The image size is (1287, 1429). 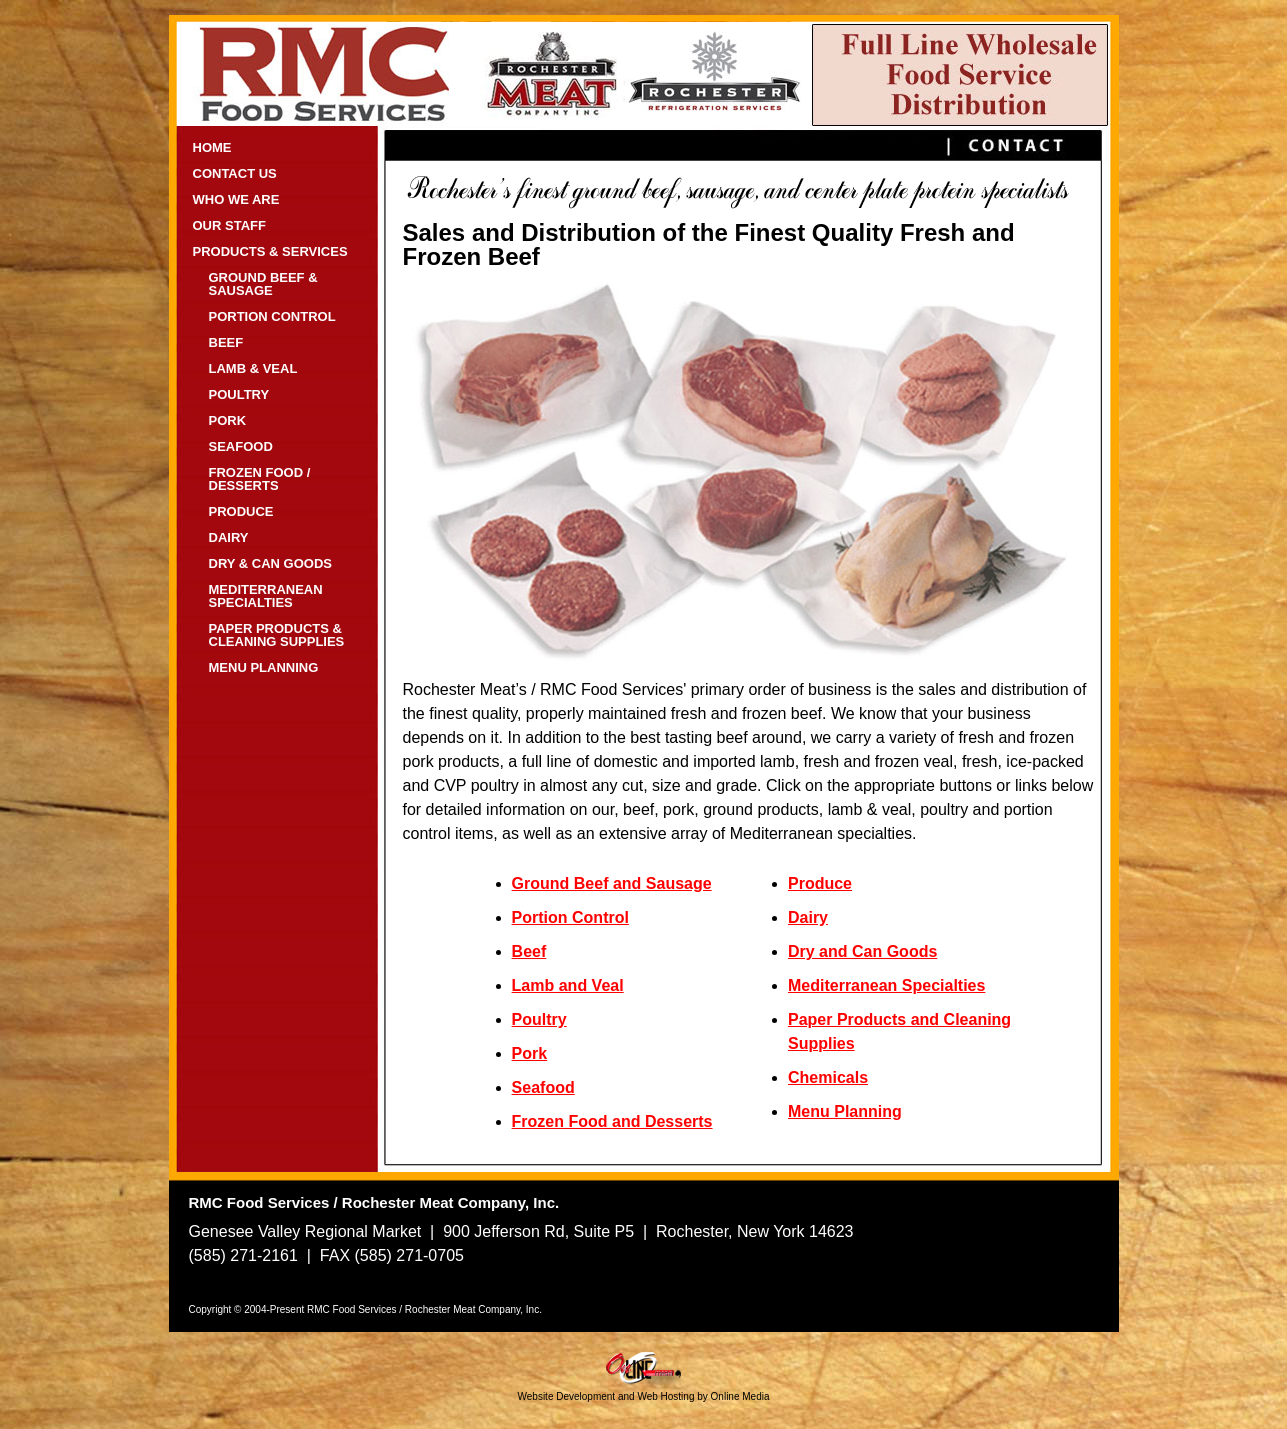 I want to click on FROZEN FOOD / DESSERTS, so click(x=260, y=479).